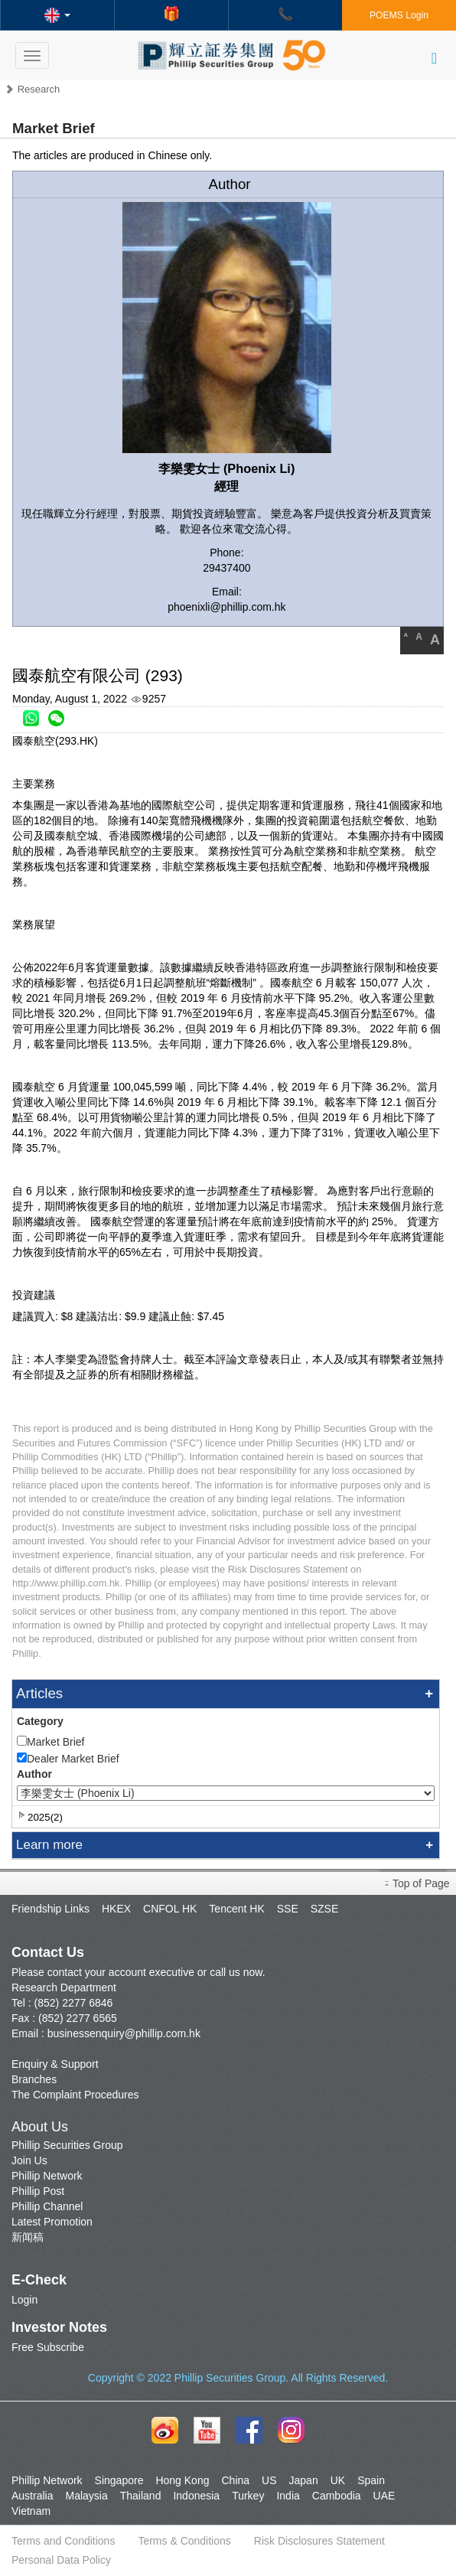 This screenshot has width=456, height=2576. I want to click on Phillip Post, so click(37, 2191).